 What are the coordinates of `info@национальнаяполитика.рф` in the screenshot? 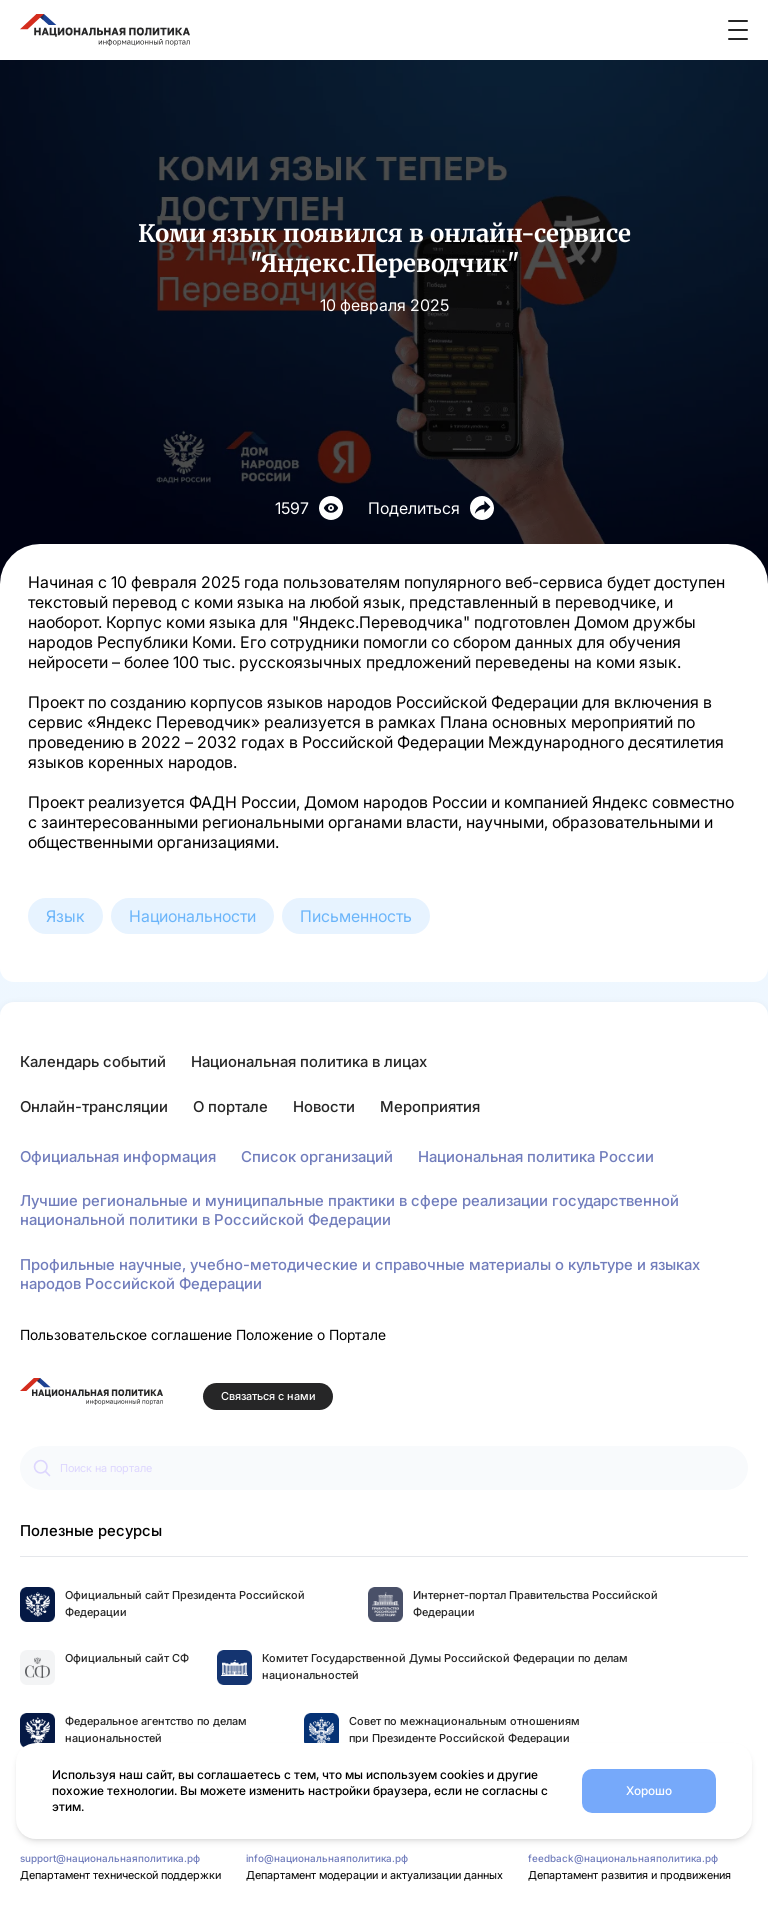 It's located at (327, 1858).